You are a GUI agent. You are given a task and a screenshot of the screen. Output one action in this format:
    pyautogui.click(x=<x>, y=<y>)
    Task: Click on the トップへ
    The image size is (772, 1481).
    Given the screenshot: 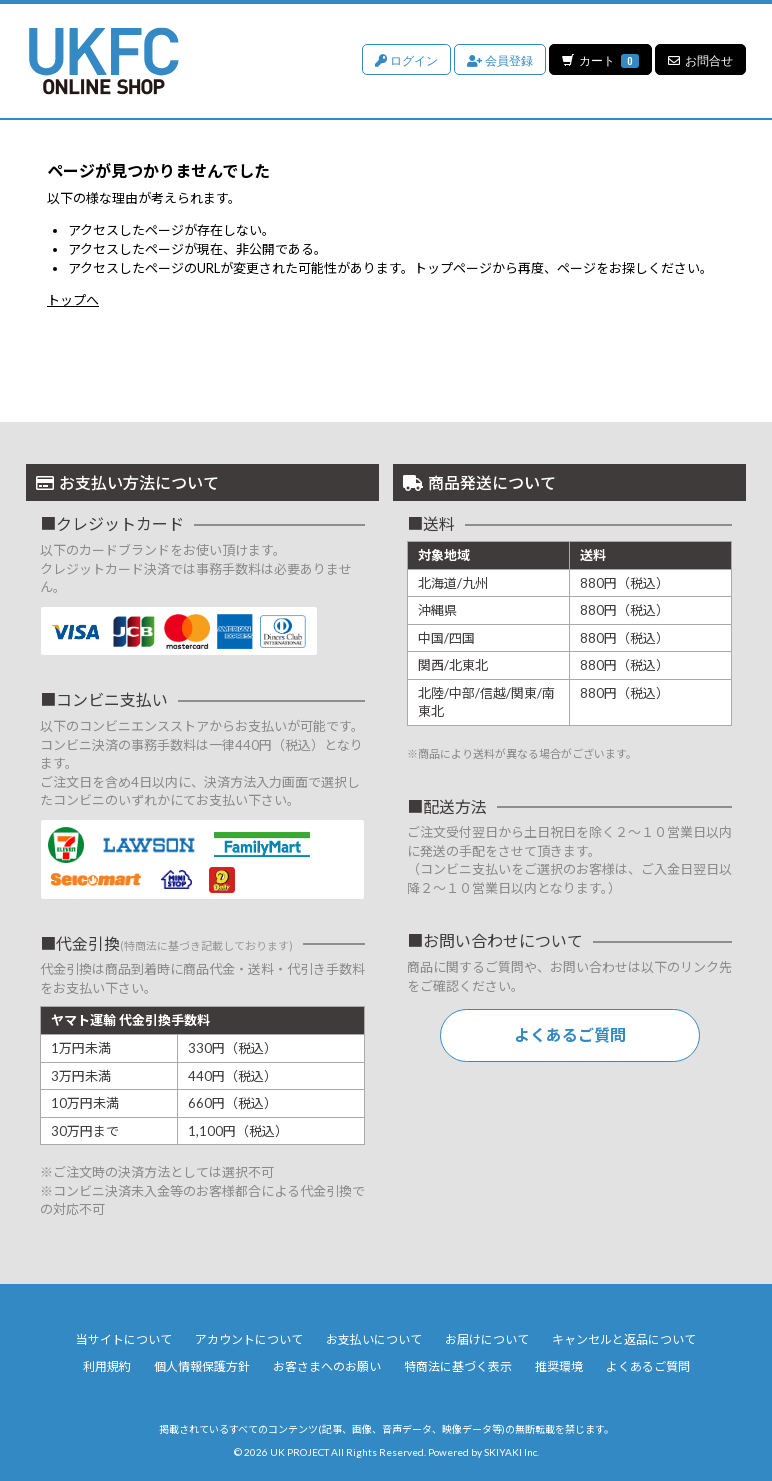 What is the action you would take?
    pyautogui.click(x=73, y=300)
    